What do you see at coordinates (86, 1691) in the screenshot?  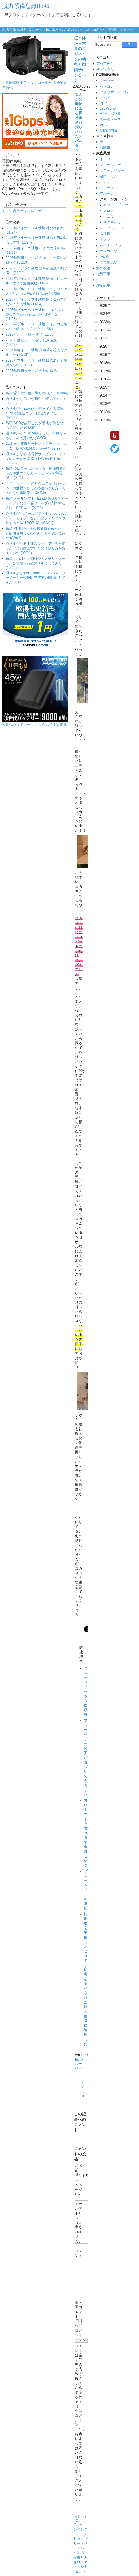 I see `ブルーベリーさらに収穫` at bounding box center [86, 1691].